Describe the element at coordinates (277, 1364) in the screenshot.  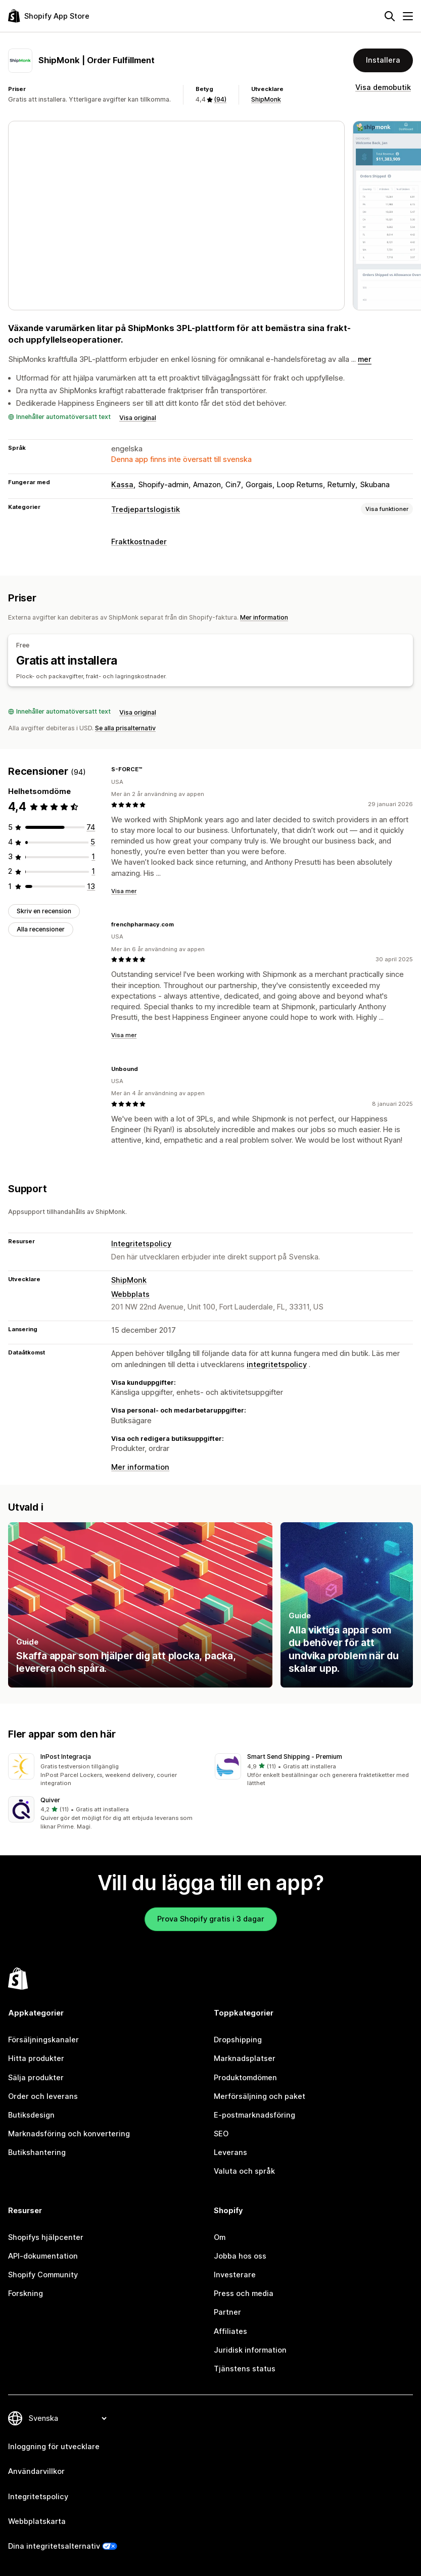
I see `integritetspolicy` at that location.